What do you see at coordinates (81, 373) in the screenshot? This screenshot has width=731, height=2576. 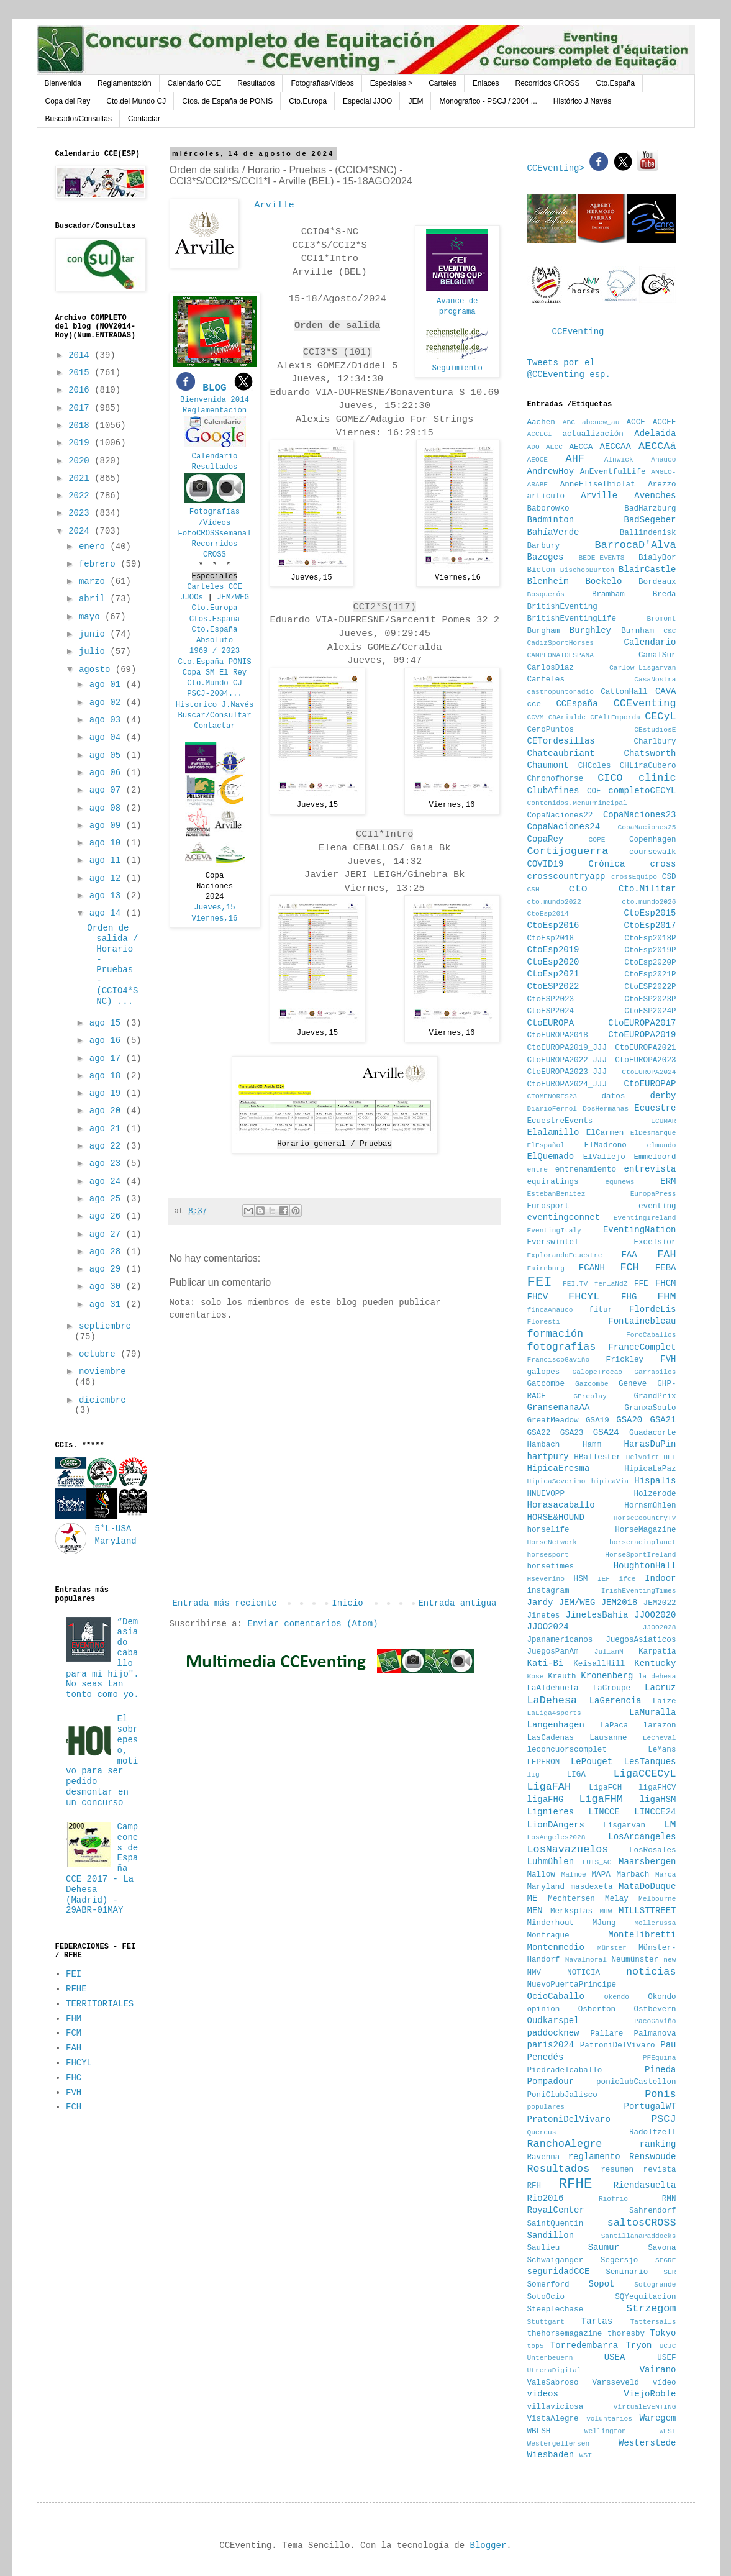 I see `2015` at bounding box center [81, 373].